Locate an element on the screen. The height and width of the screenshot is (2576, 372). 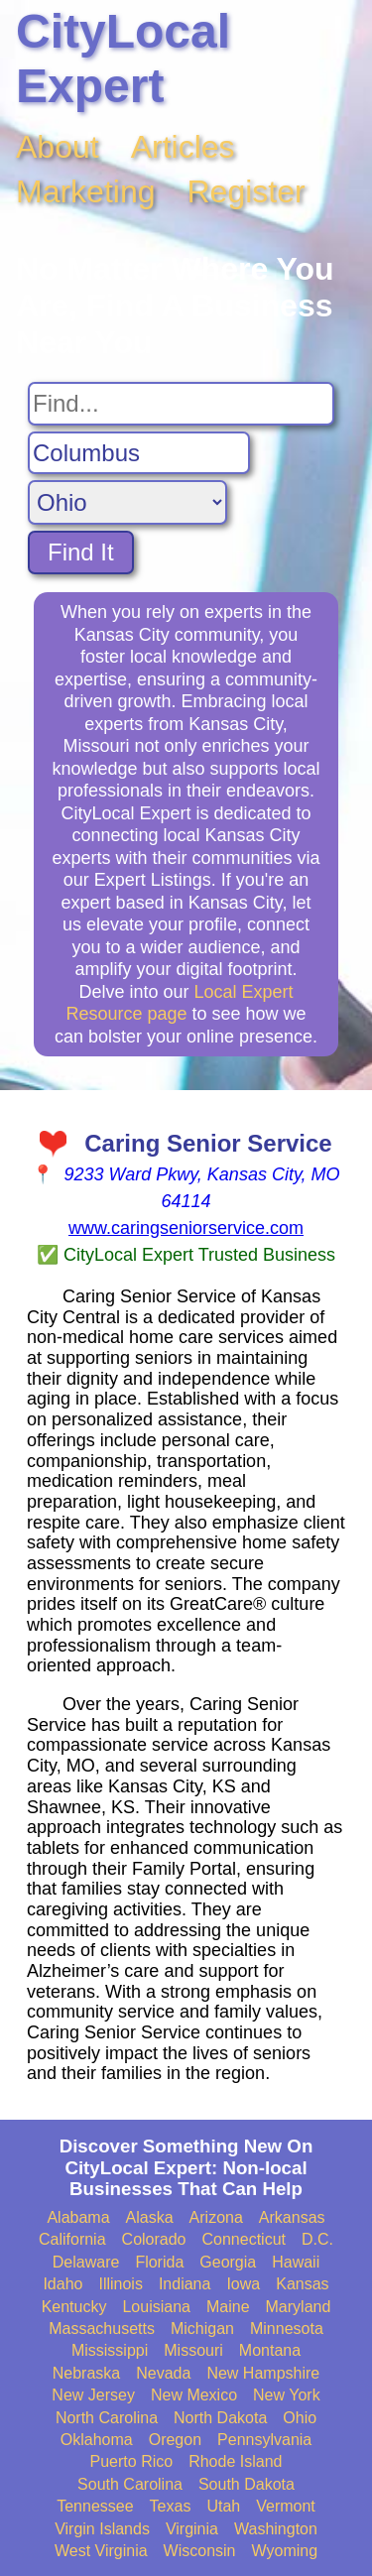
Rhode Island is located at coordinates (235, 2461).